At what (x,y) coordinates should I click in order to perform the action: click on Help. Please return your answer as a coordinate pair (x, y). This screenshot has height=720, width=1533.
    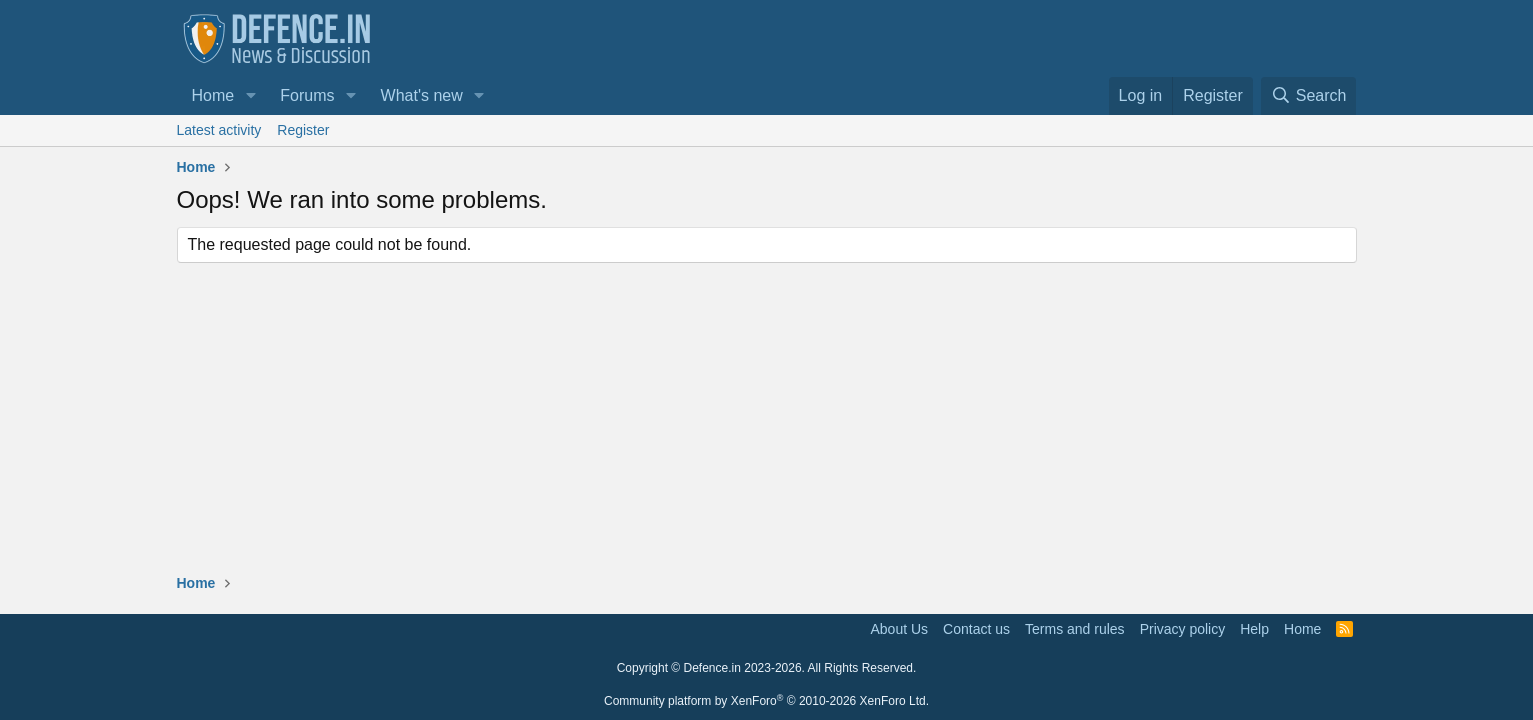
    Looking at the image, I should click on (1254, 629).